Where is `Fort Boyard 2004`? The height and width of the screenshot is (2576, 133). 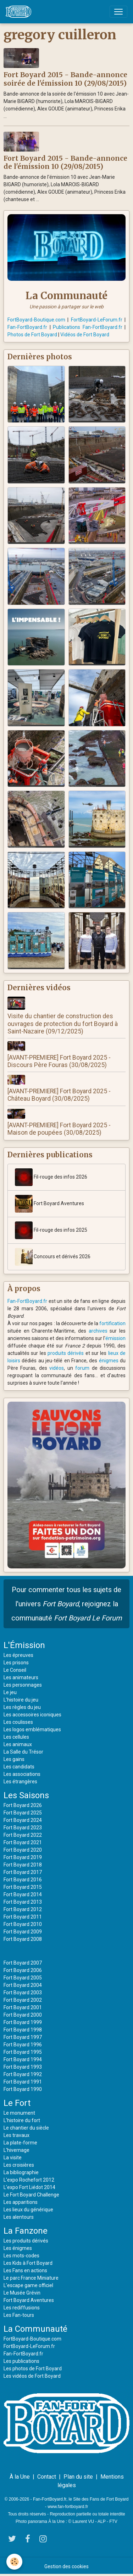
Fort Boyard 2004 is located at coordinates (23, 1985).